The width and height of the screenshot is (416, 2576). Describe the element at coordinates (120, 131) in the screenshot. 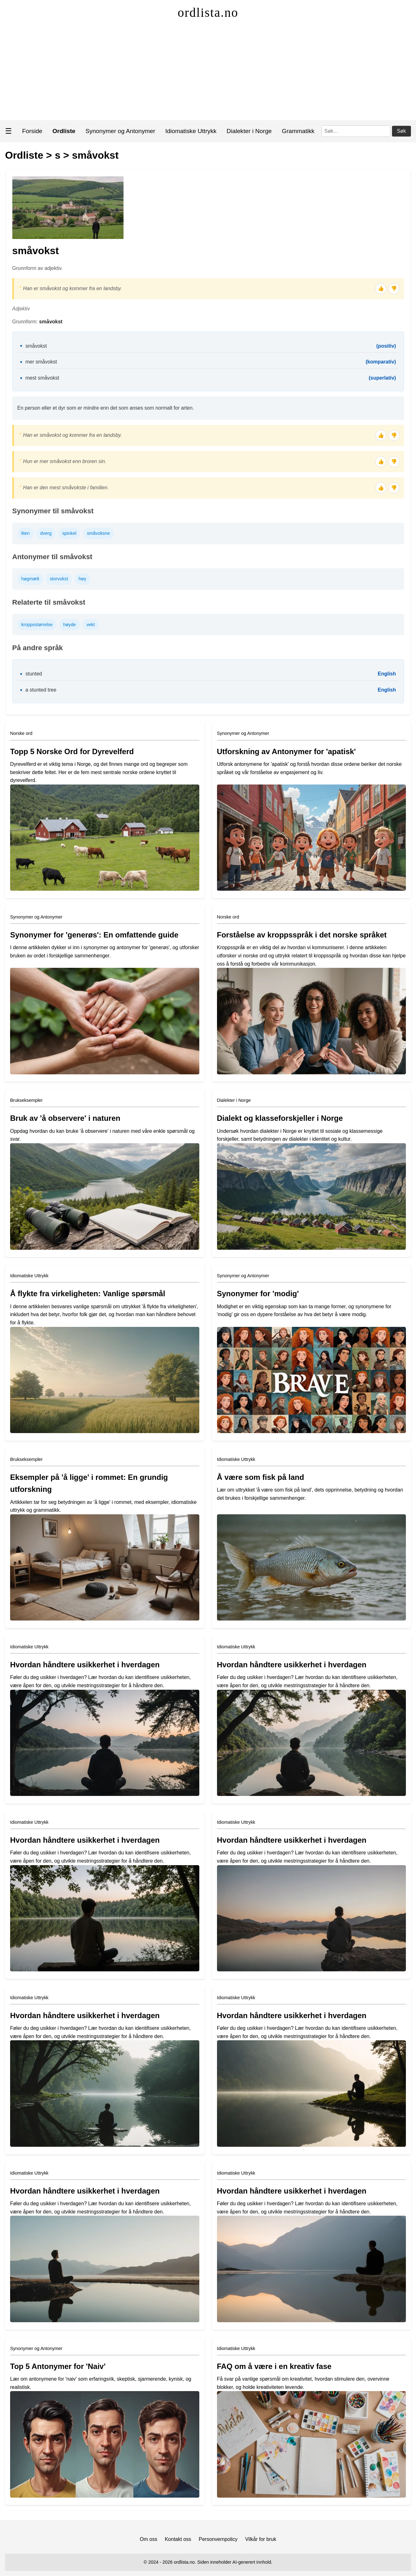

I see `Synonymer og Antonymer` at that location.